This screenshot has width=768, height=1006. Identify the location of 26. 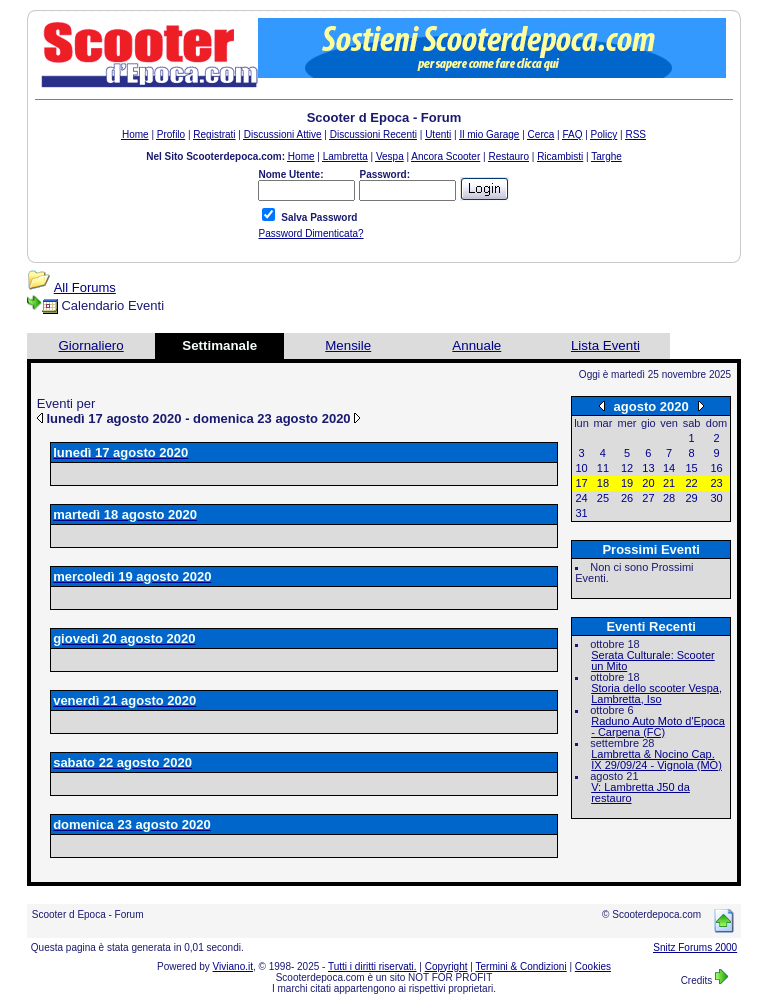
(627, 498).